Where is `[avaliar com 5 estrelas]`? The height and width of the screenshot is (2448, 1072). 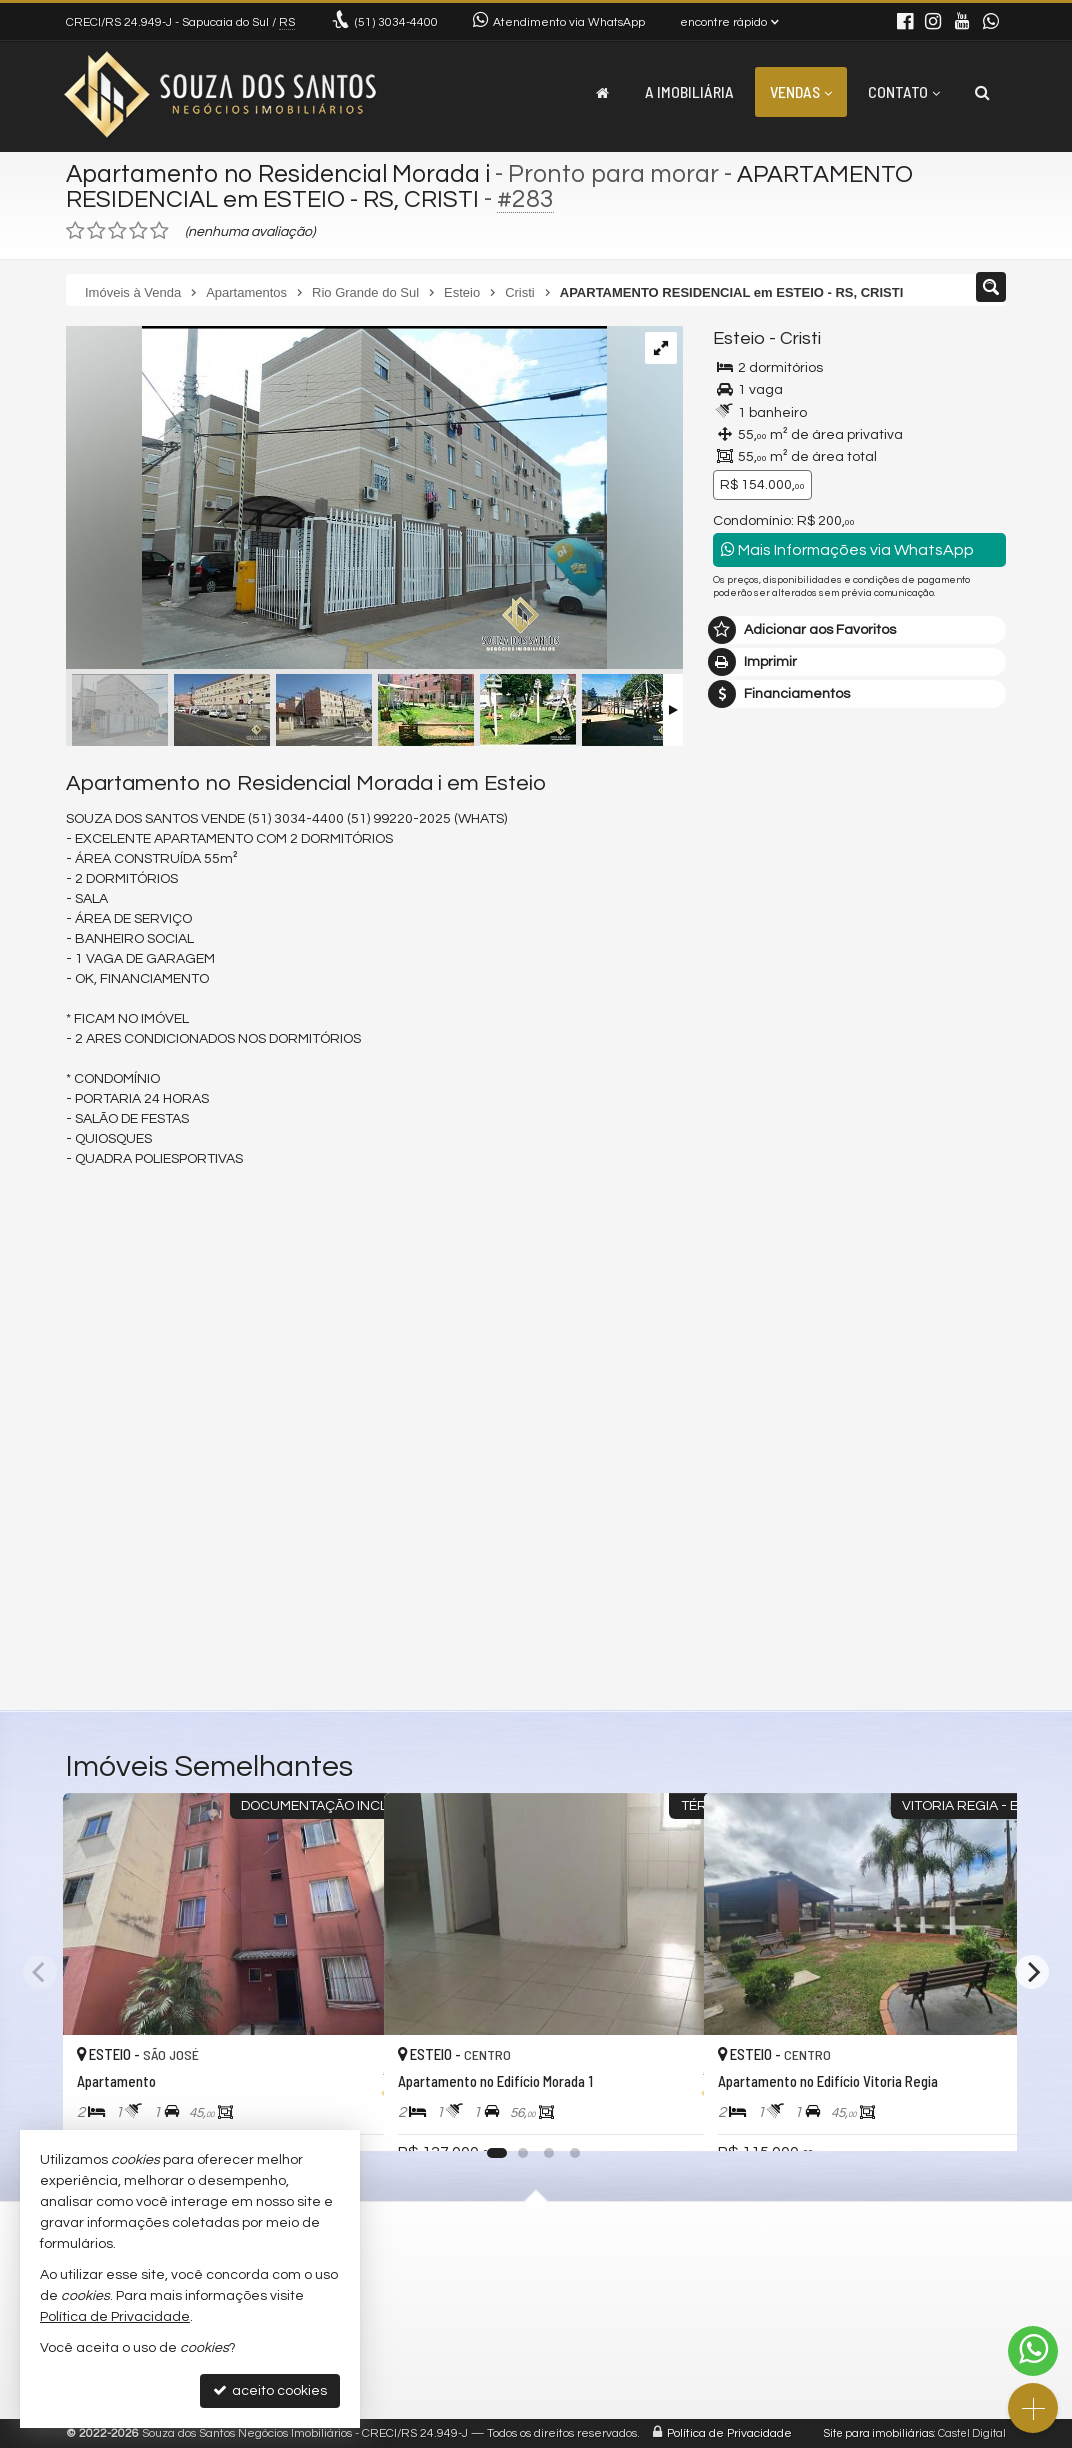
[avaliar com 5 estrelas] is located at coordinates (159, 231).